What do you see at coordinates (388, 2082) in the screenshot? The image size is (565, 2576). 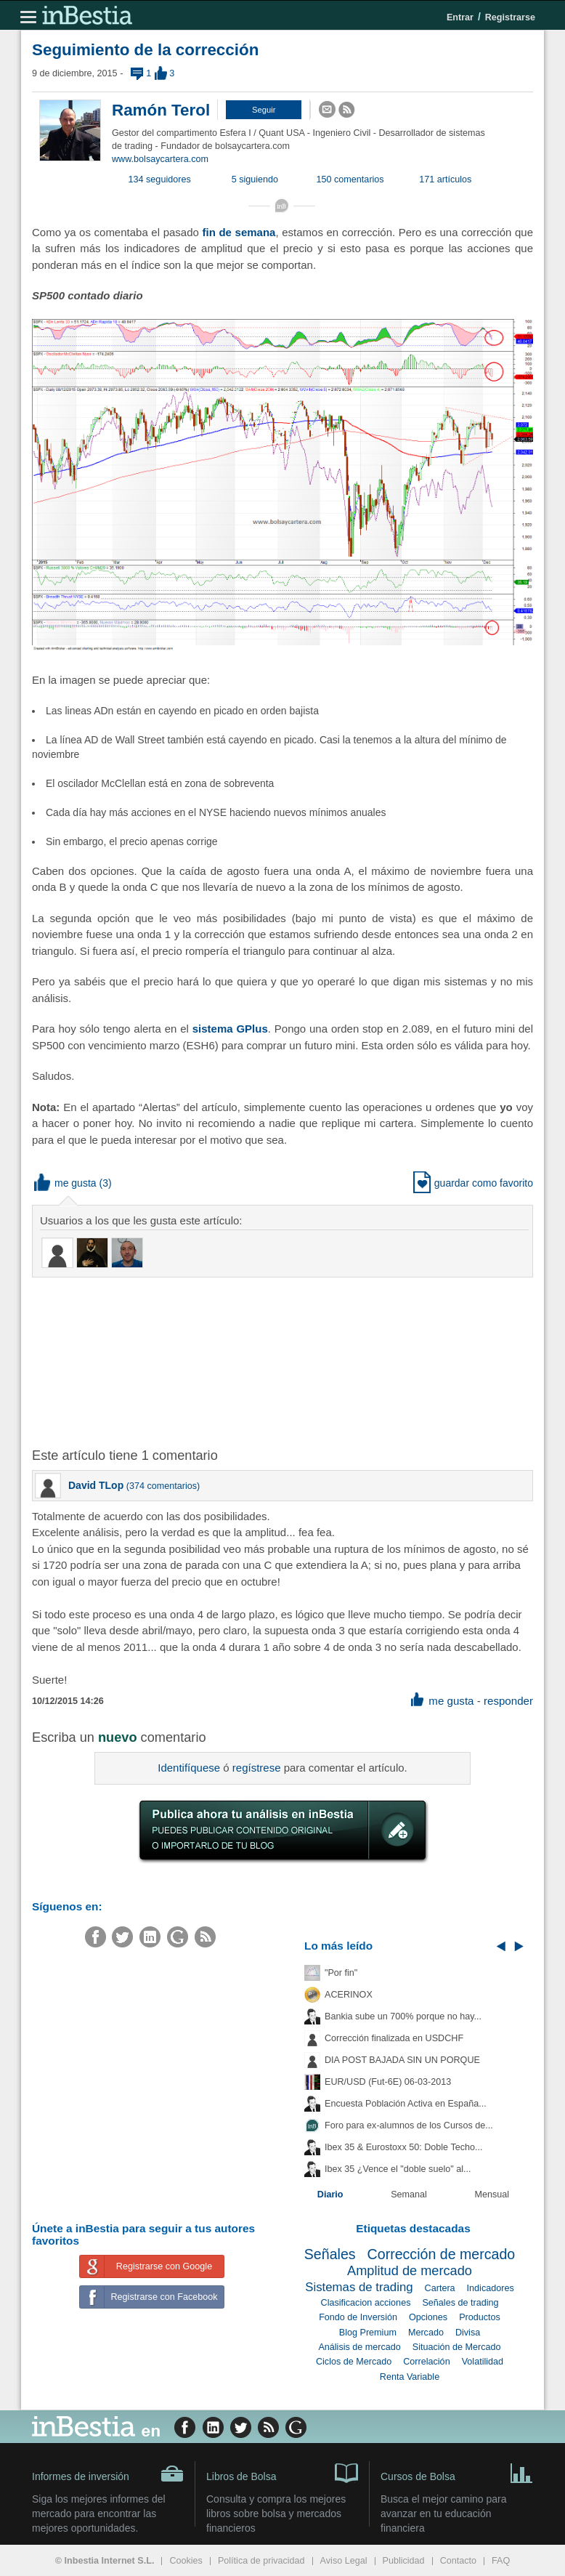 I see `EUR/USD (Fut-6E) 06-03-2013` at bounding box center [388, 2082].